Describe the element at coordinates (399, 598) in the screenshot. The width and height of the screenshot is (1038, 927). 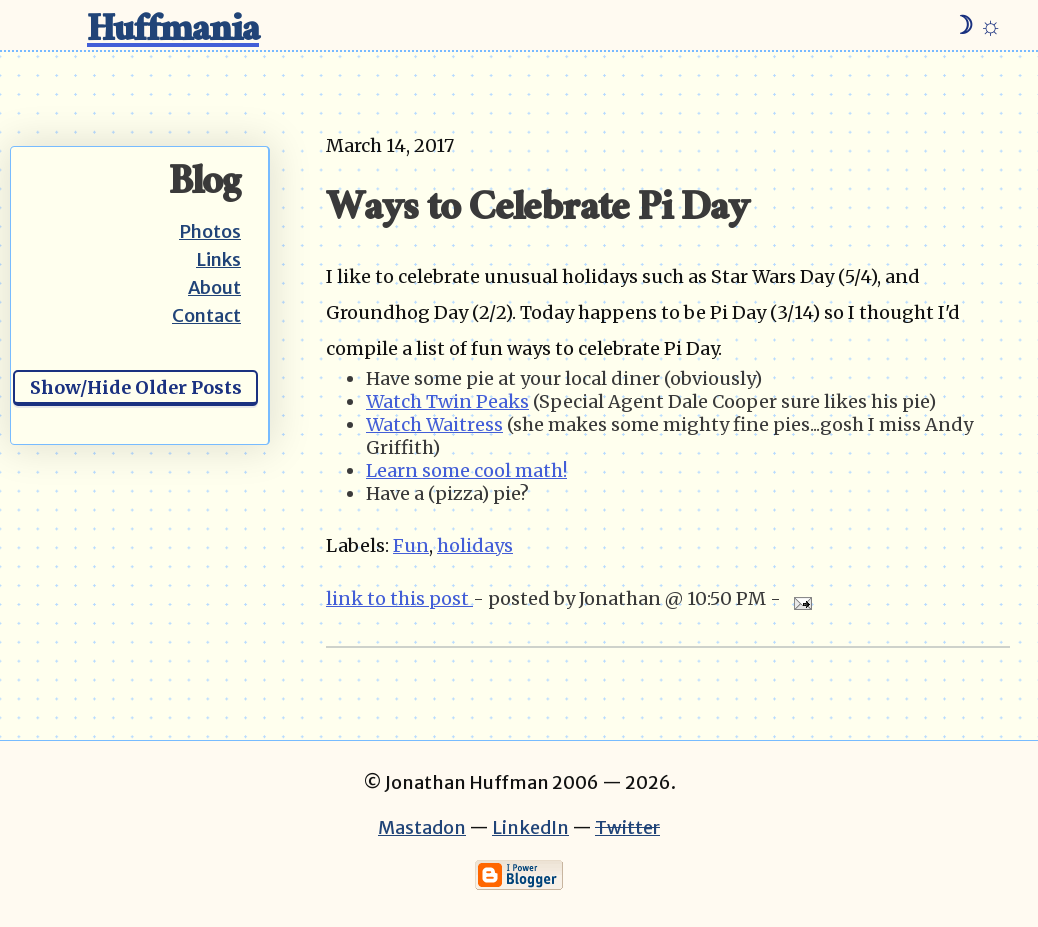
I see `link to this post` at that location.